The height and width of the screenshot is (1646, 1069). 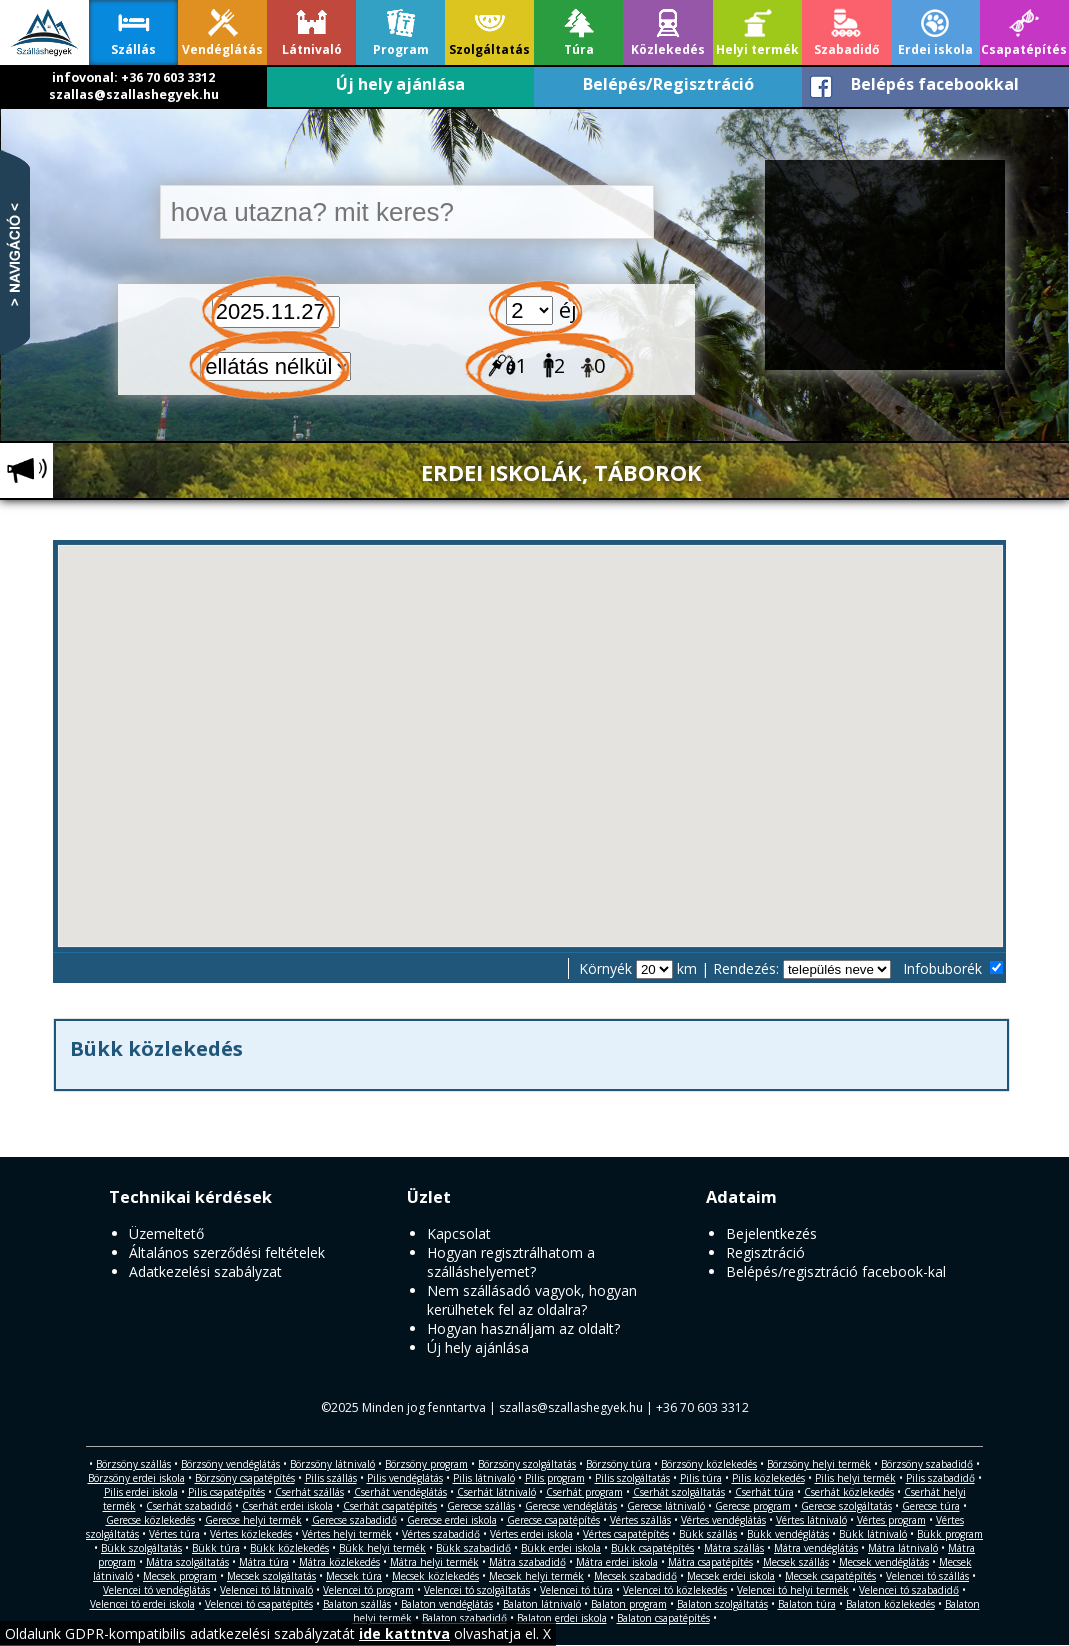 What do you see at coordinates (771, 1233) in the screenshot?
I see `Bejelentkezés` at bounding box center [771, 1233].